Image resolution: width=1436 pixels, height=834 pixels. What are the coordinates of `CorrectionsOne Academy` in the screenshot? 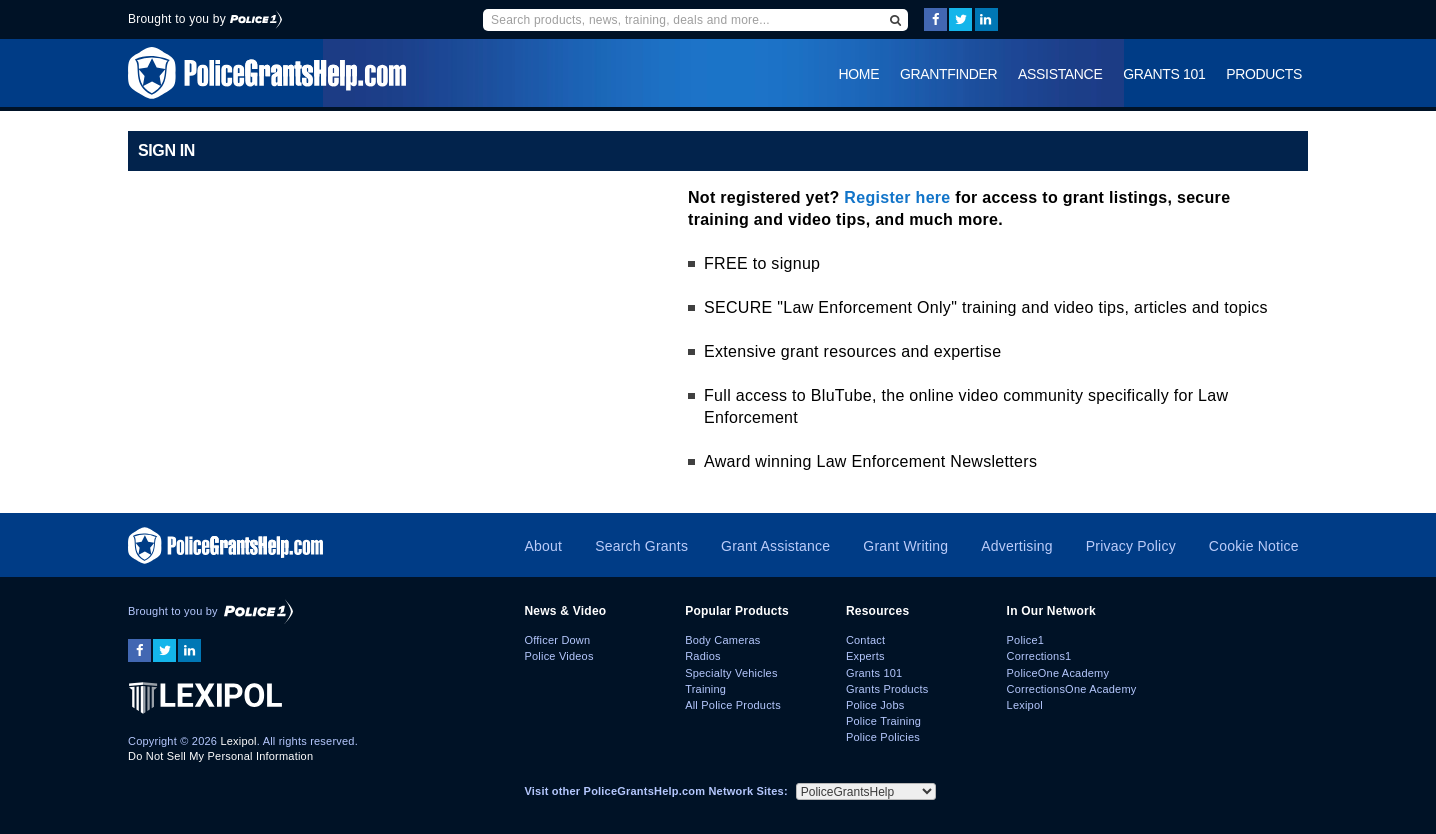 It's located at (1072, 689).